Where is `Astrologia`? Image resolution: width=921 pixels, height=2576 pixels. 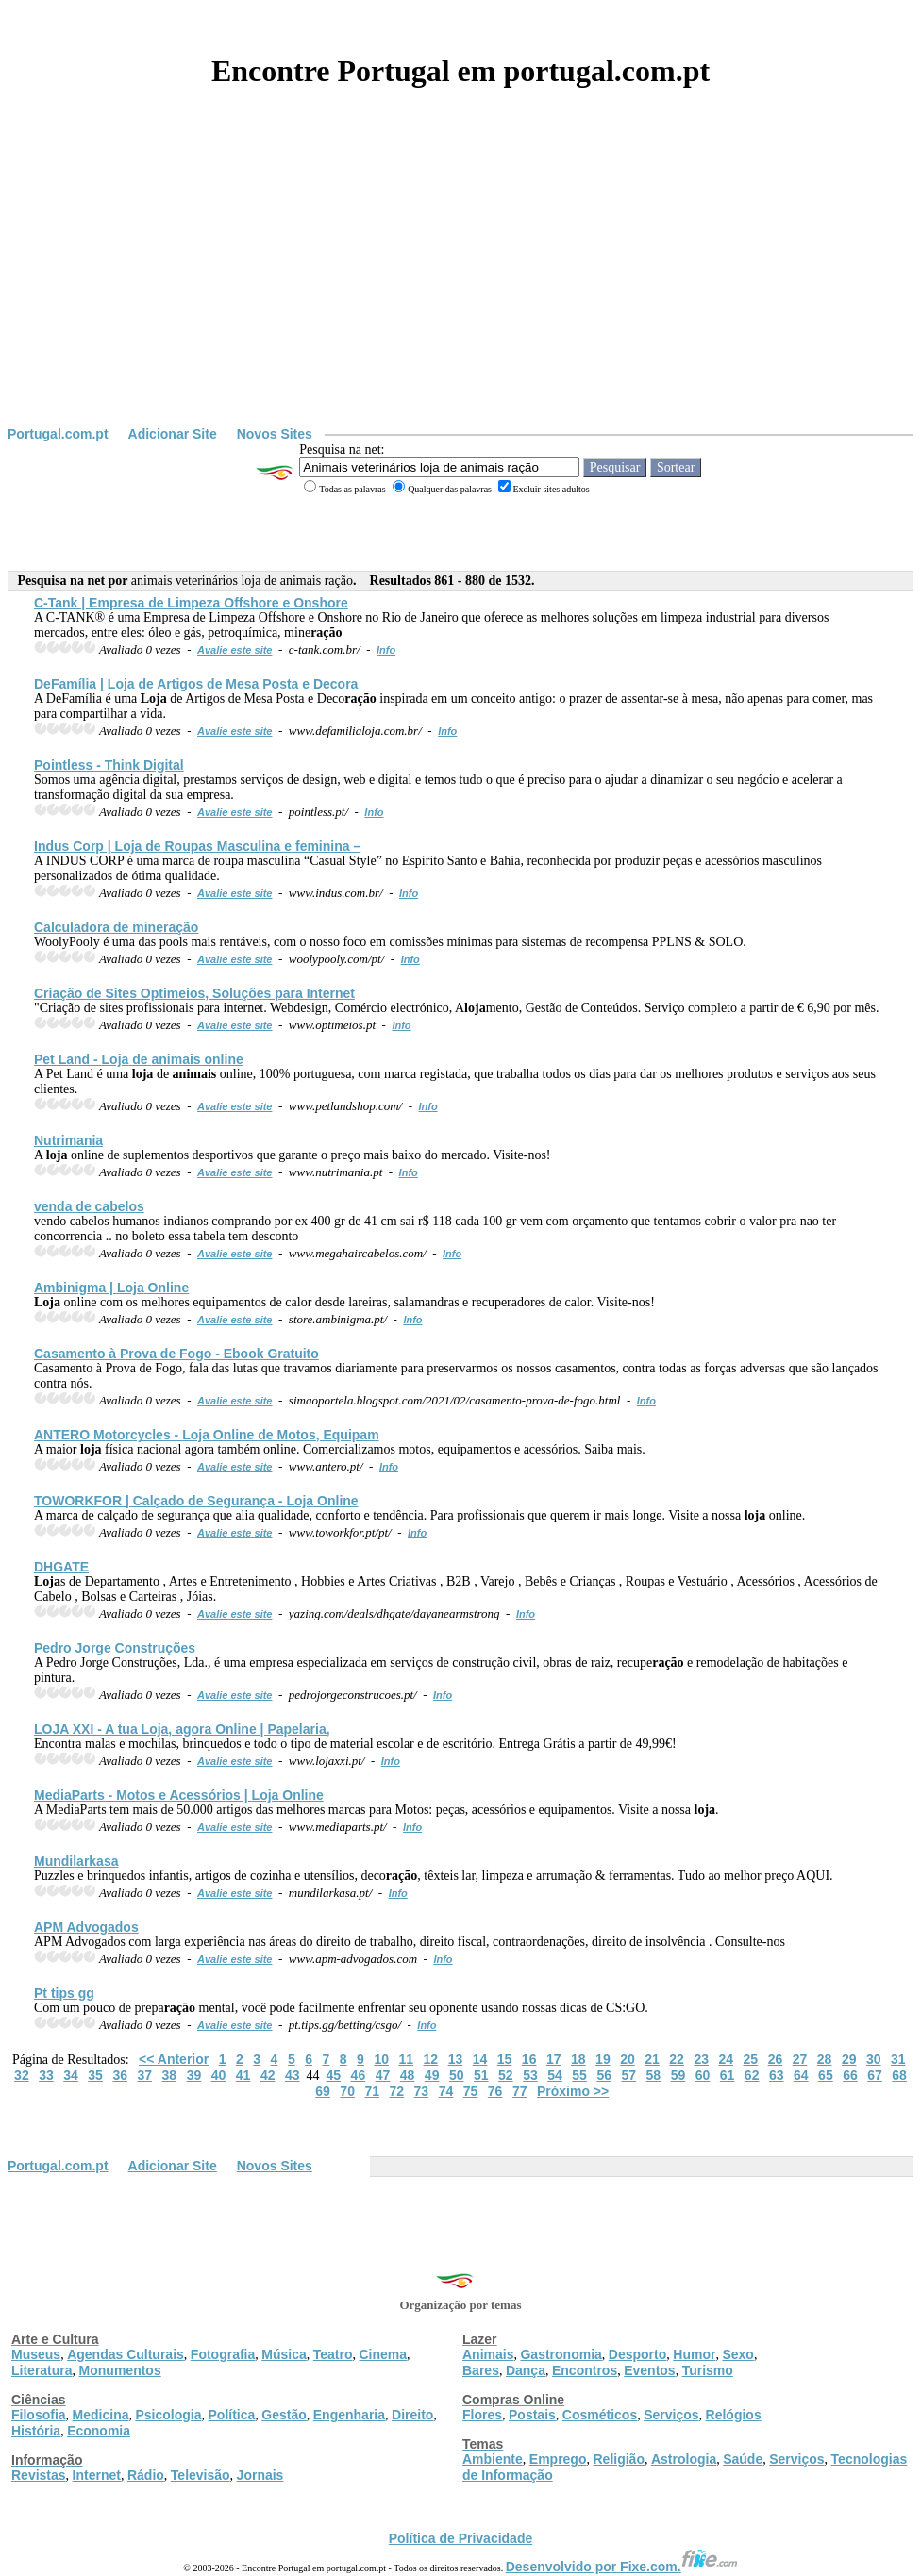
Astrologia is located at coordinates (683, 2459).